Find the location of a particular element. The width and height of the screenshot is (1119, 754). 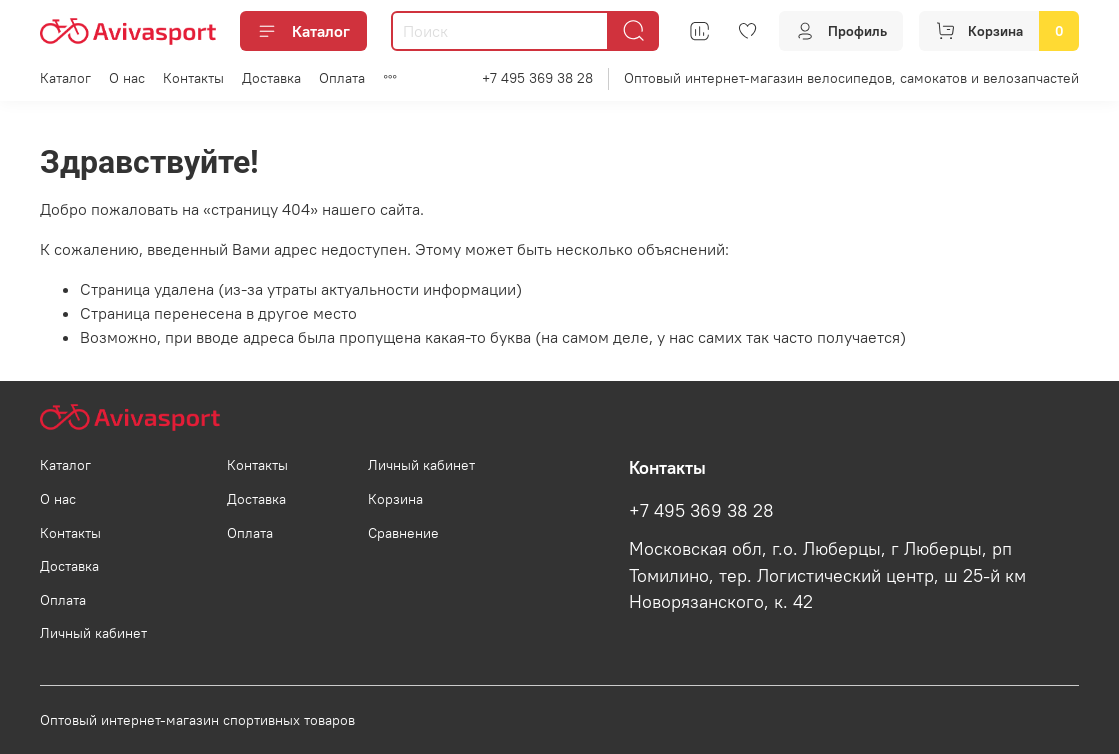

Корзина is located at coordinates (395, 499).